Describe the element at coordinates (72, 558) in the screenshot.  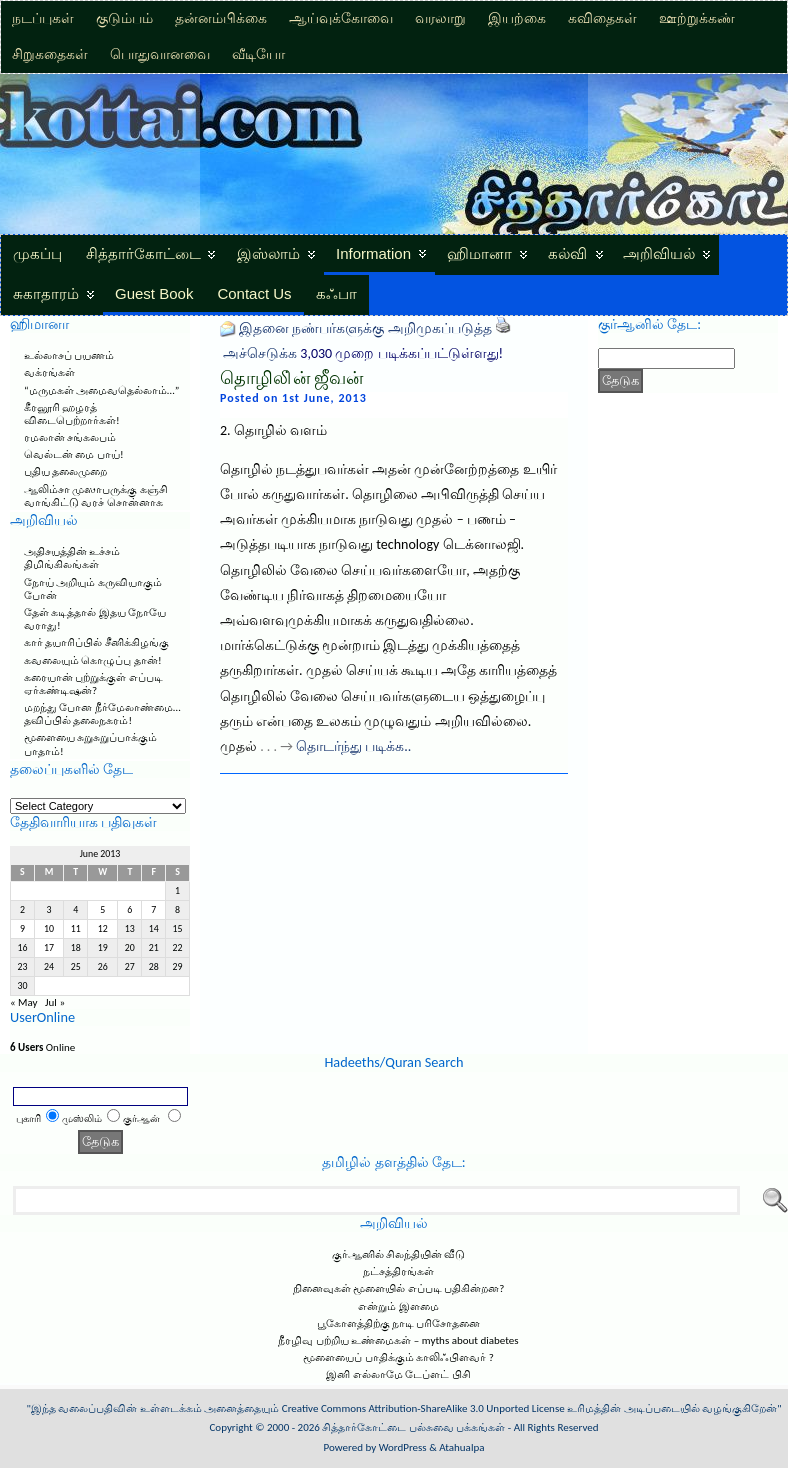
I see `அதிசயத்தின் உச்சம் திமிங்கிலங்கள்` at that location.